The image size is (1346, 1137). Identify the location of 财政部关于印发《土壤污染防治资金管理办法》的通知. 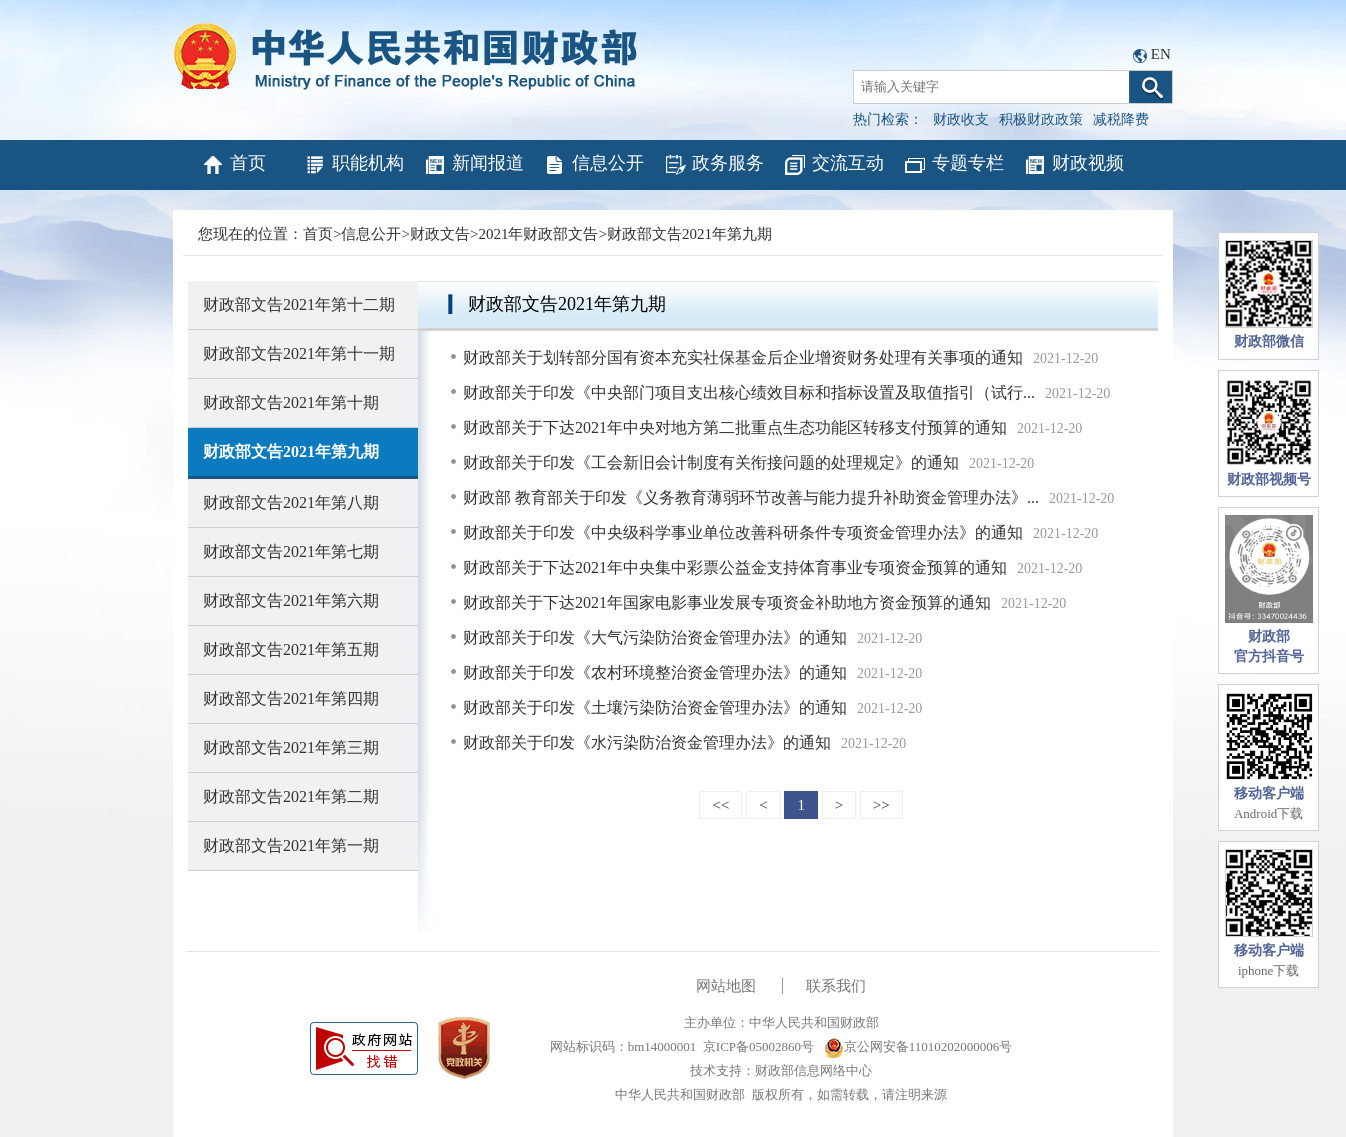
(655, 707).